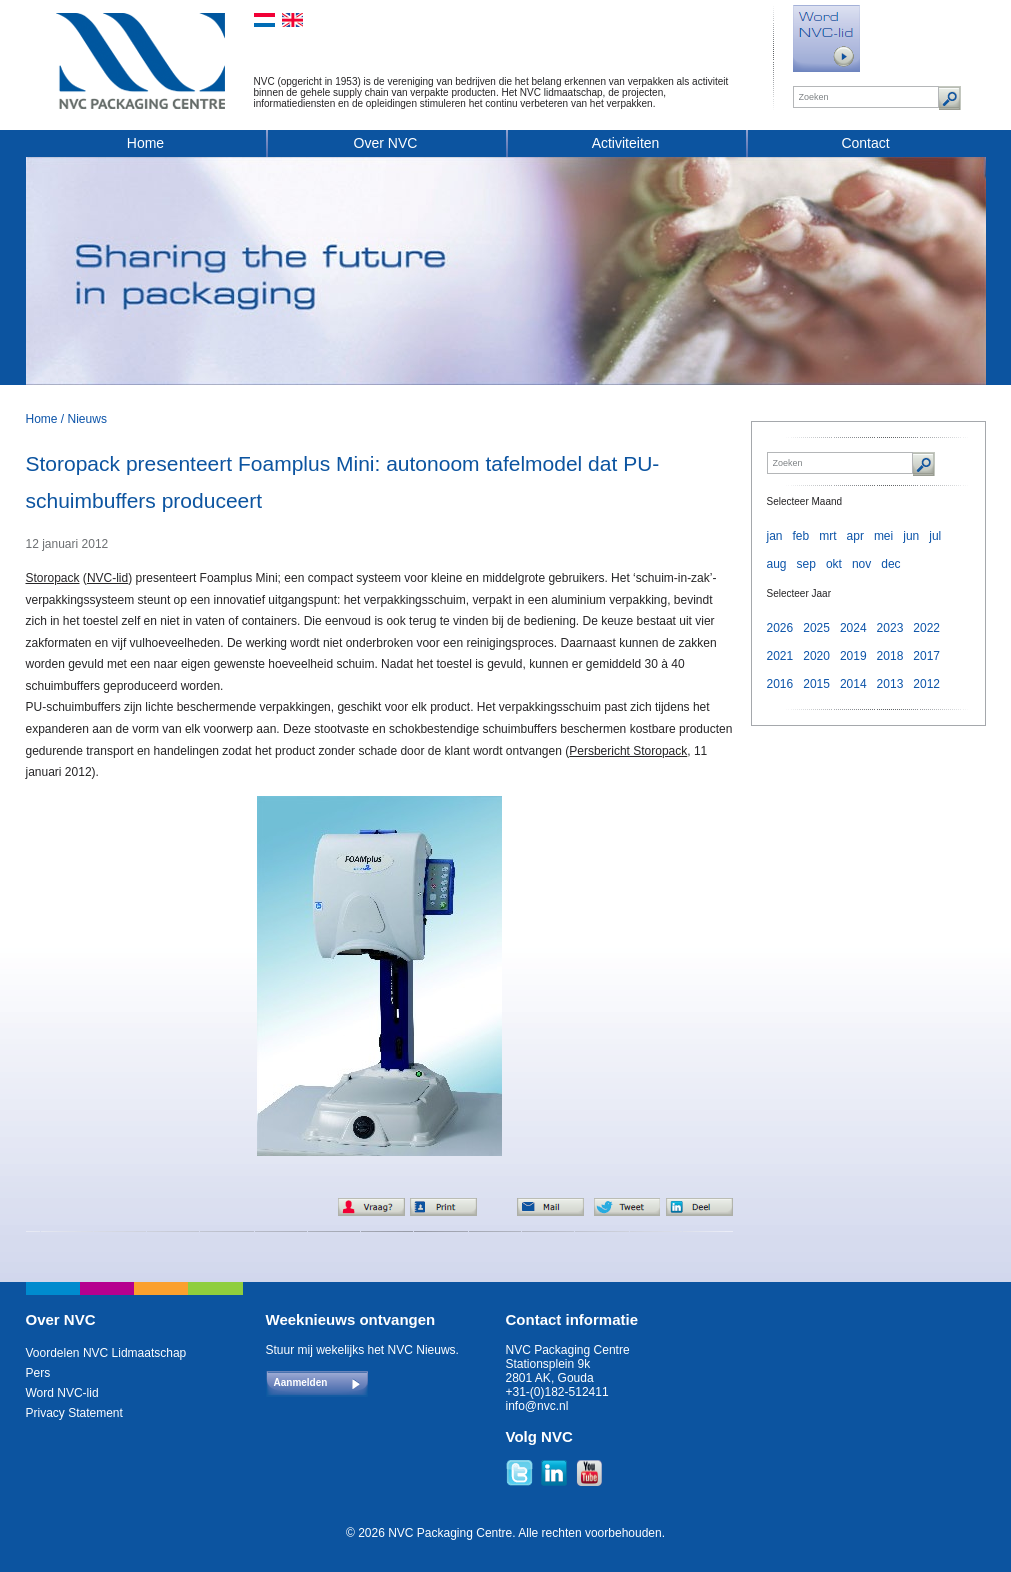 The width and height of the screenshot is (1011, 1572). I want to click on mrt, so click(827, 536).